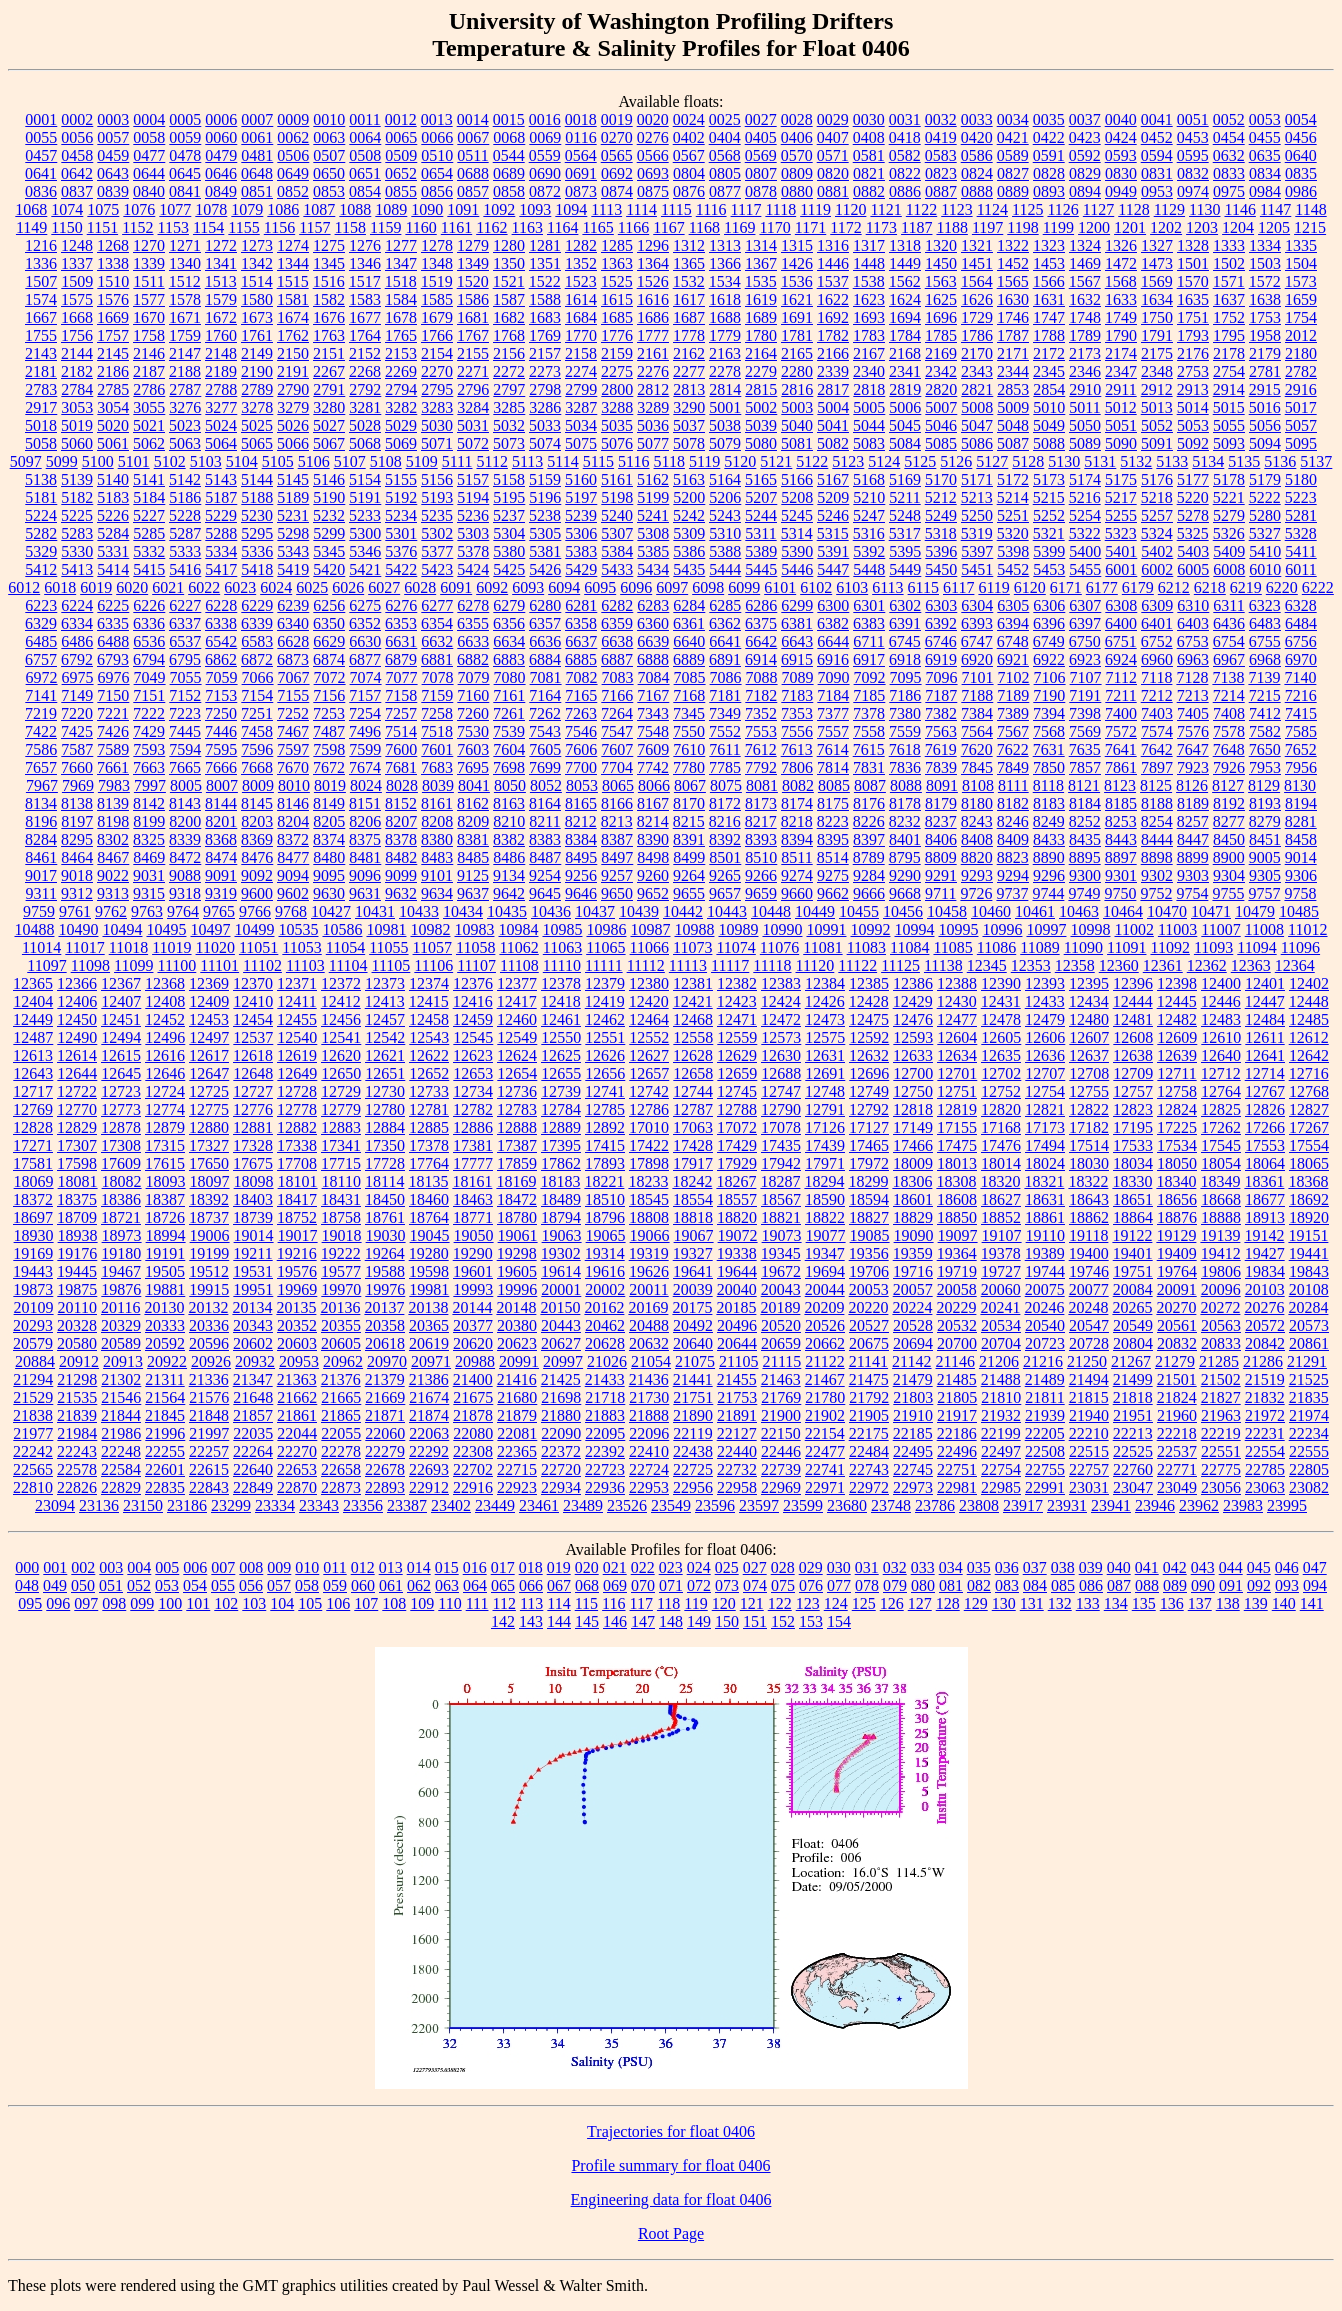 The width and height of the screenshot is (1342, 2311). Describe the element at coordinates (617, 605) in the screenshot. I see `6282` at that location.